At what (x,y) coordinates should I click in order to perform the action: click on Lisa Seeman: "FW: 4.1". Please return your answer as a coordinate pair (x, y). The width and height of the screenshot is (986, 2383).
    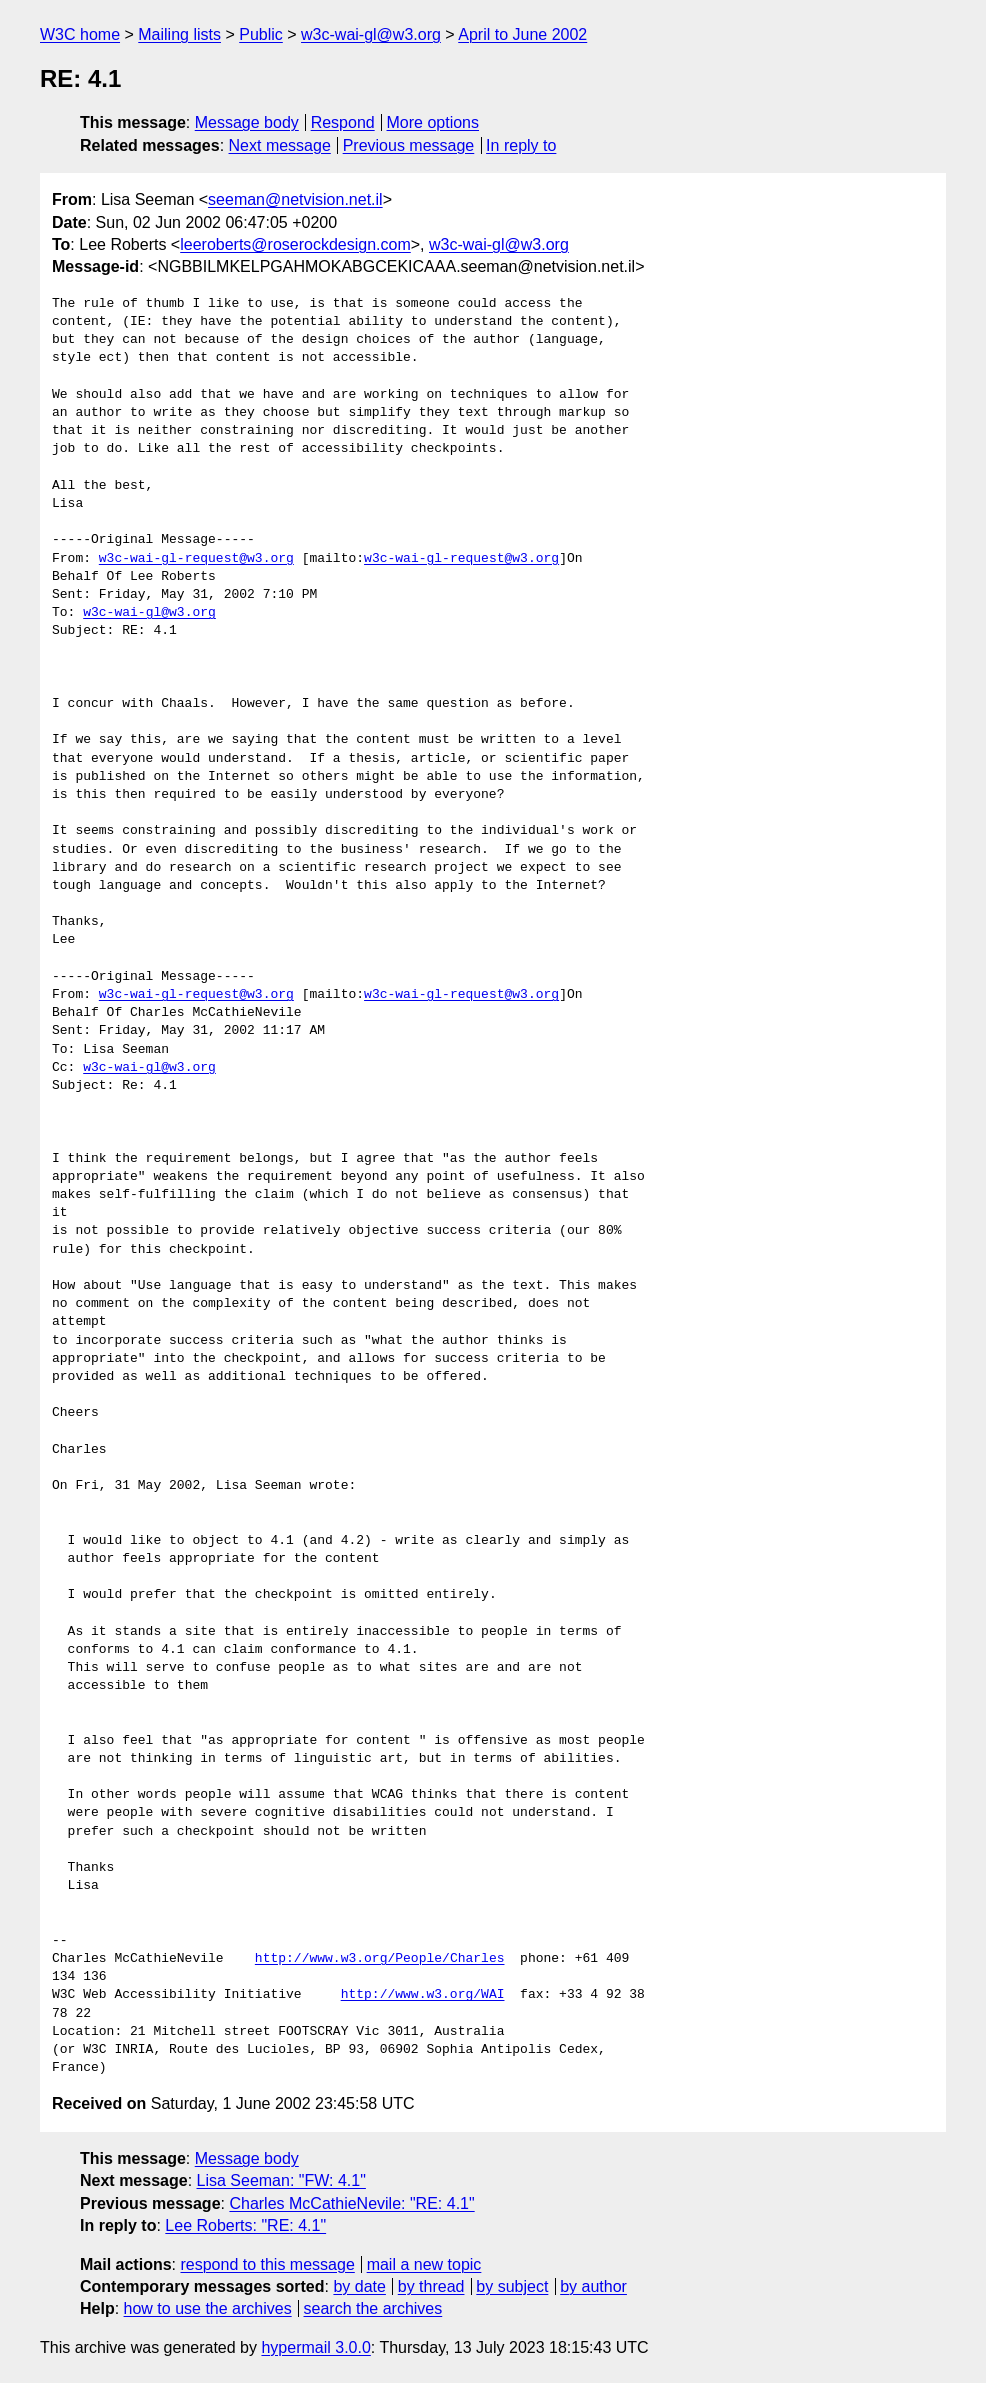
    Looking at the image, I should click on (281, 2180).